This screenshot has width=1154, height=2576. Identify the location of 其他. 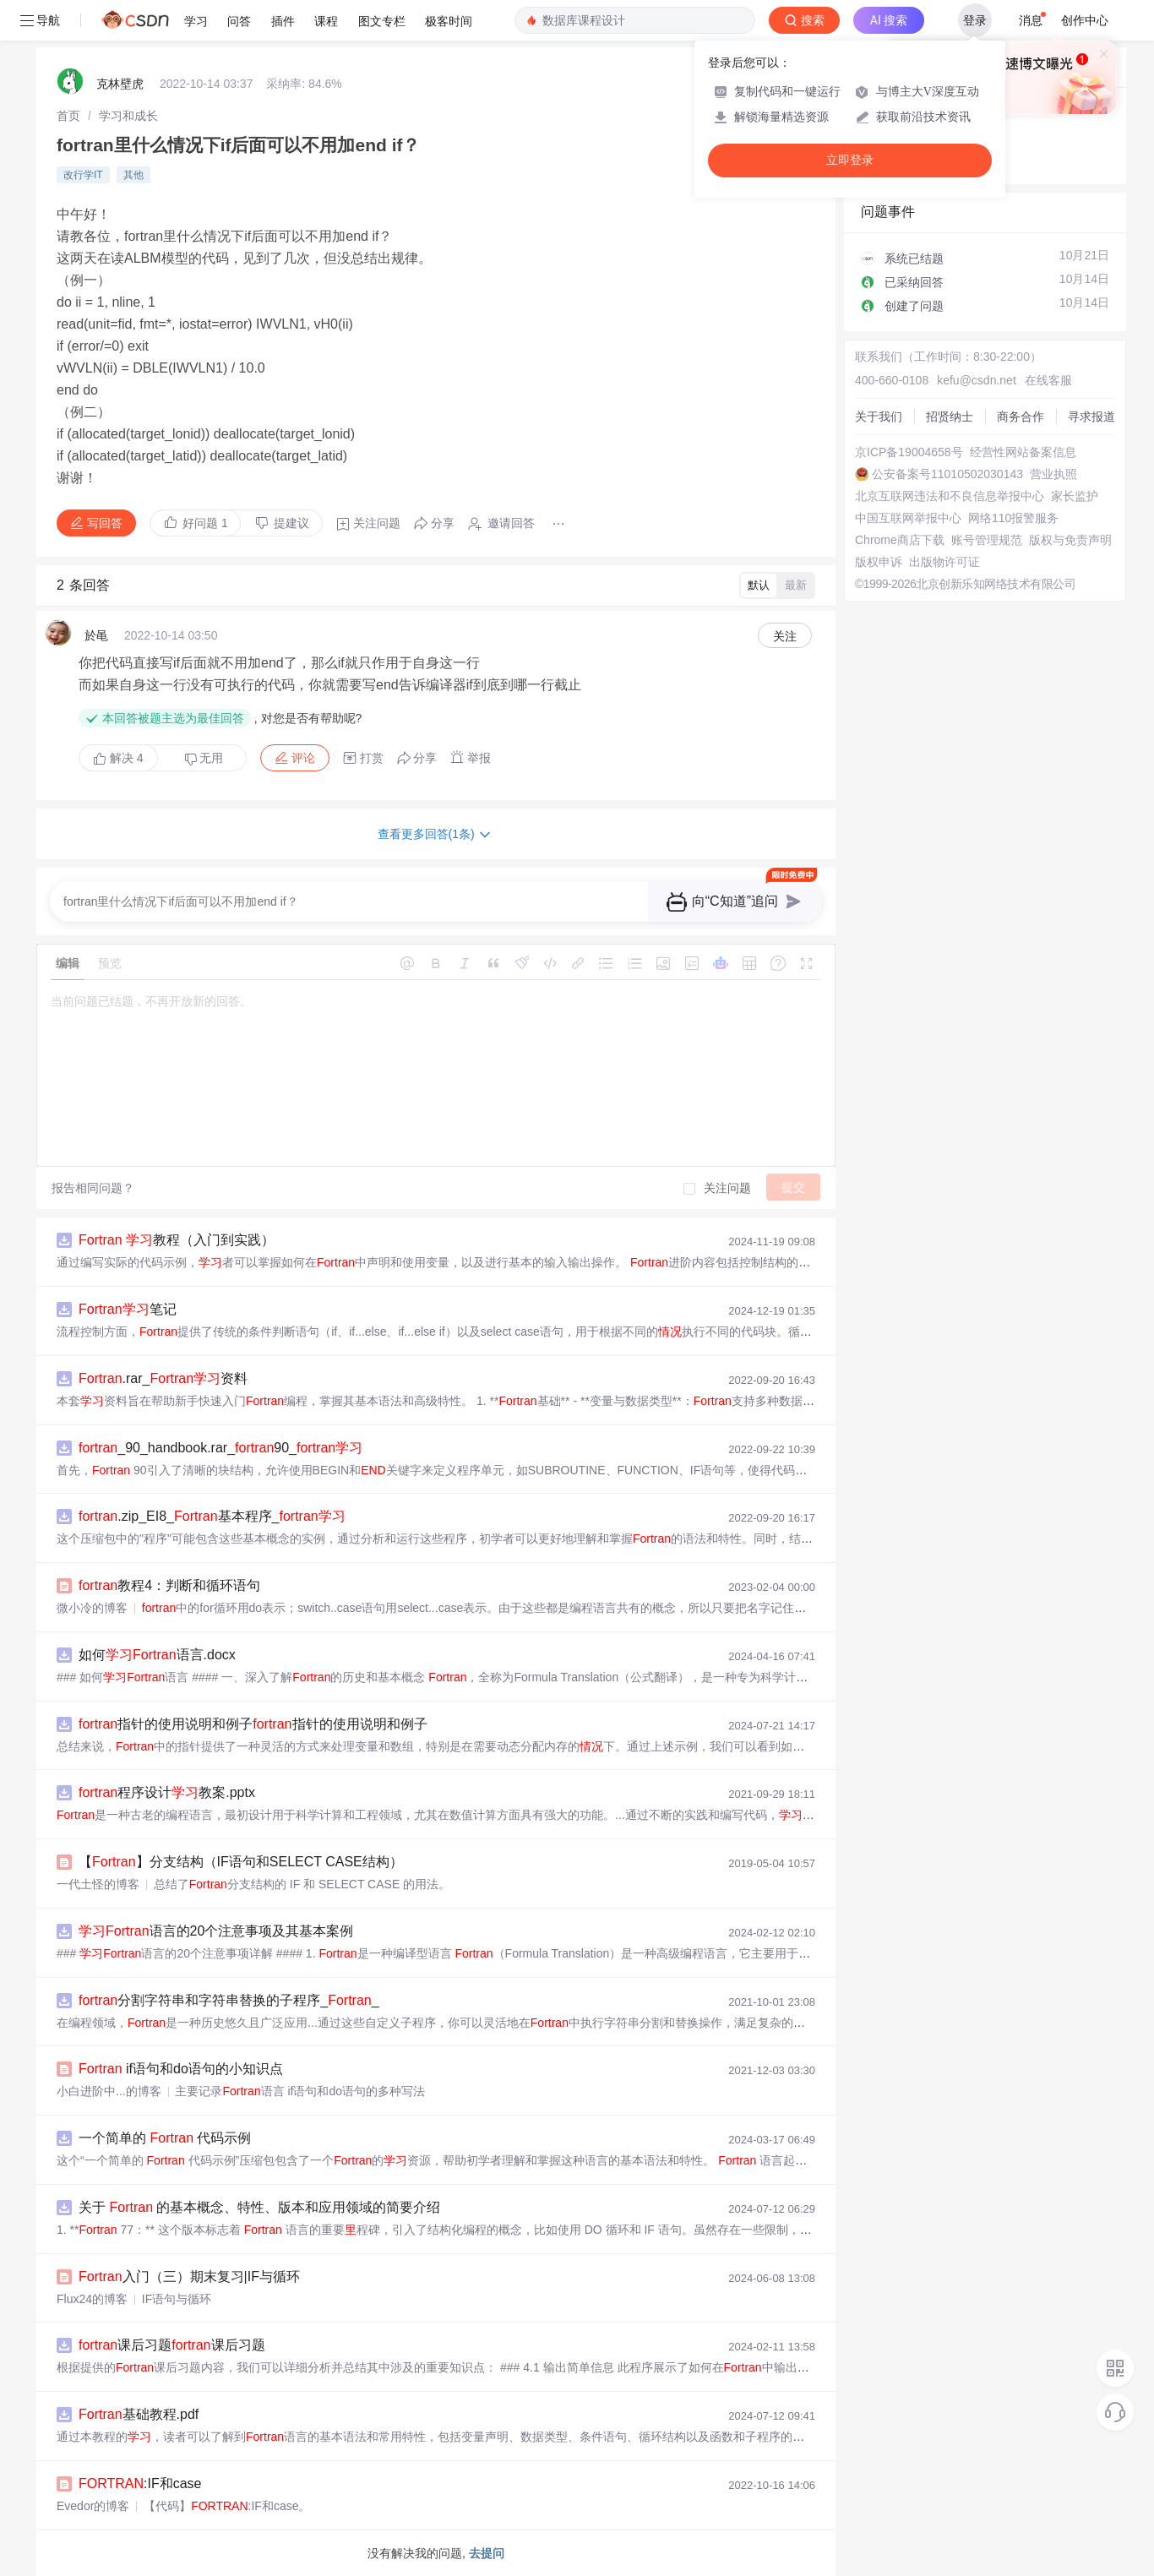
(133, 175).